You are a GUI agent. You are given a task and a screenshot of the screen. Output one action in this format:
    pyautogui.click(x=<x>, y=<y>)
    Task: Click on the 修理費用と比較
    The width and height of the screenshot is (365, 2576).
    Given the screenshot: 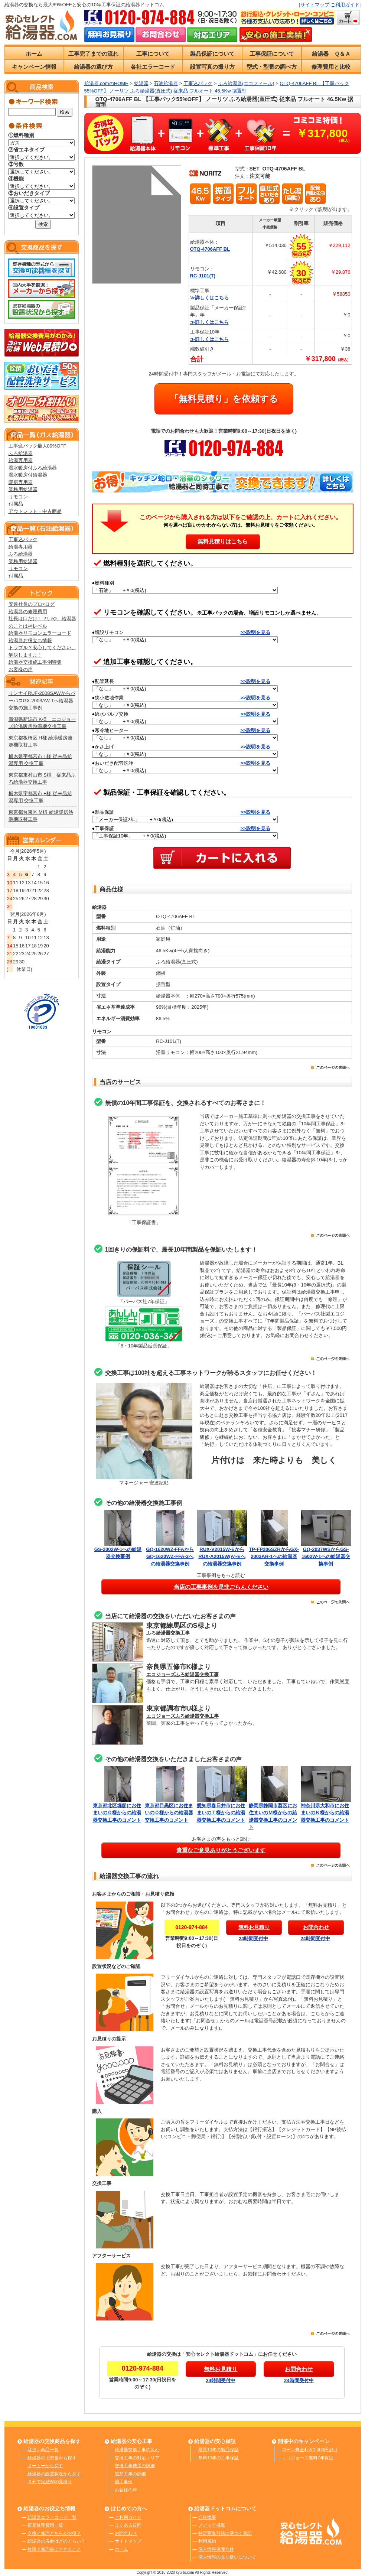 What is the action you would take?
    pyautogui.click(x=331, y=67)
    